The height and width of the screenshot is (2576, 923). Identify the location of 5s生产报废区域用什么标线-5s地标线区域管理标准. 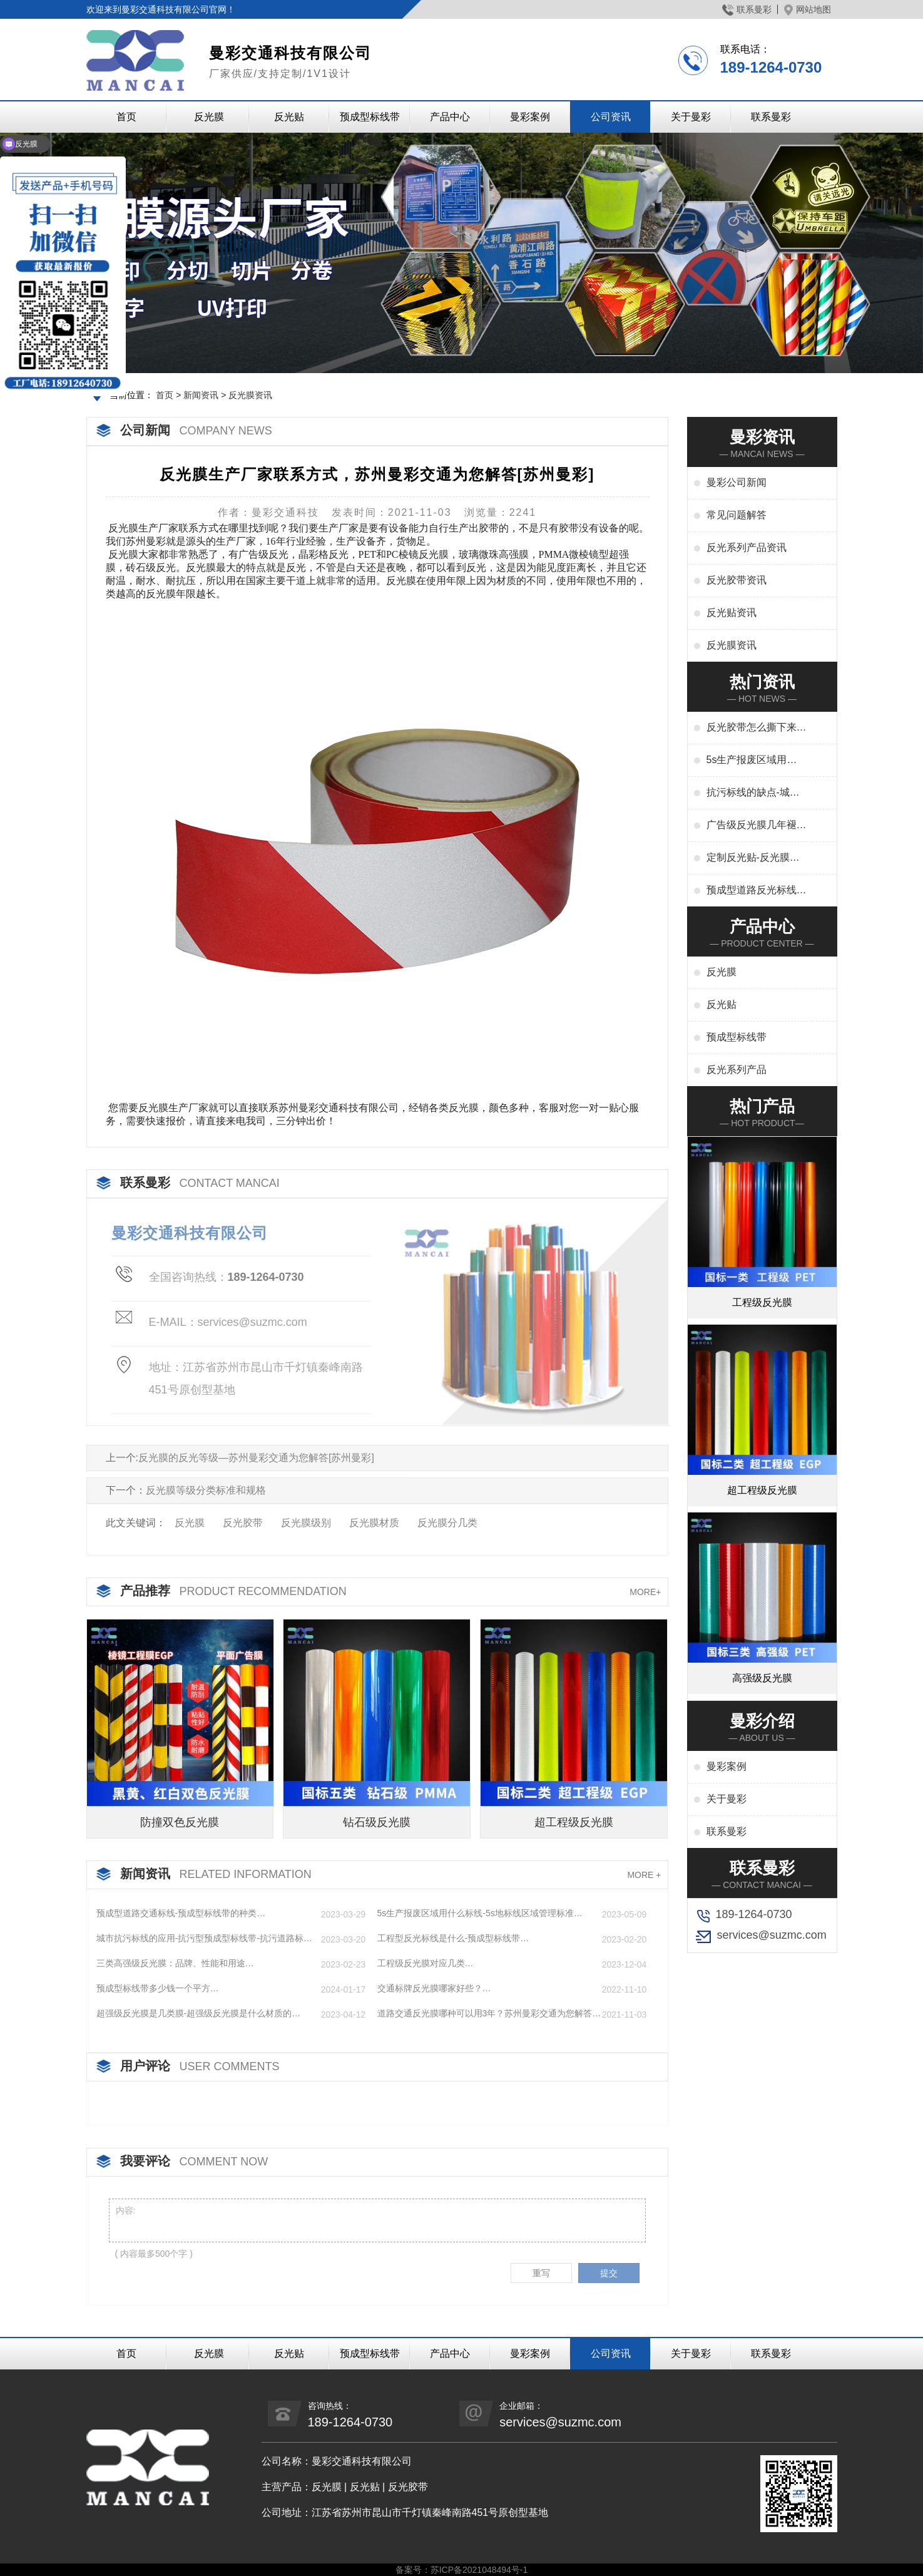
(753, 760).